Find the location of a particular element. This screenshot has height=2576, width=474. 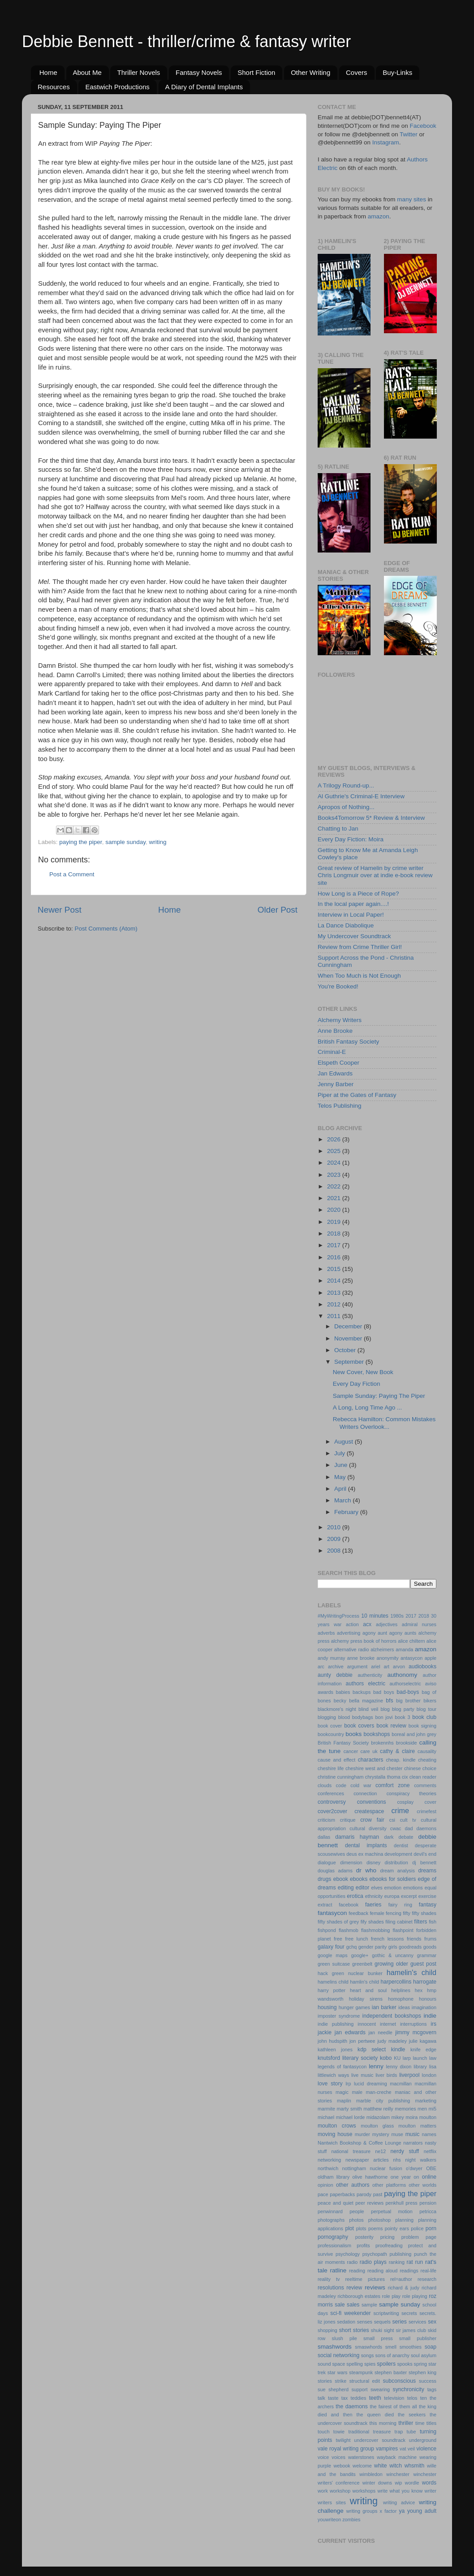

ten is located at coordinates (423, 2398).